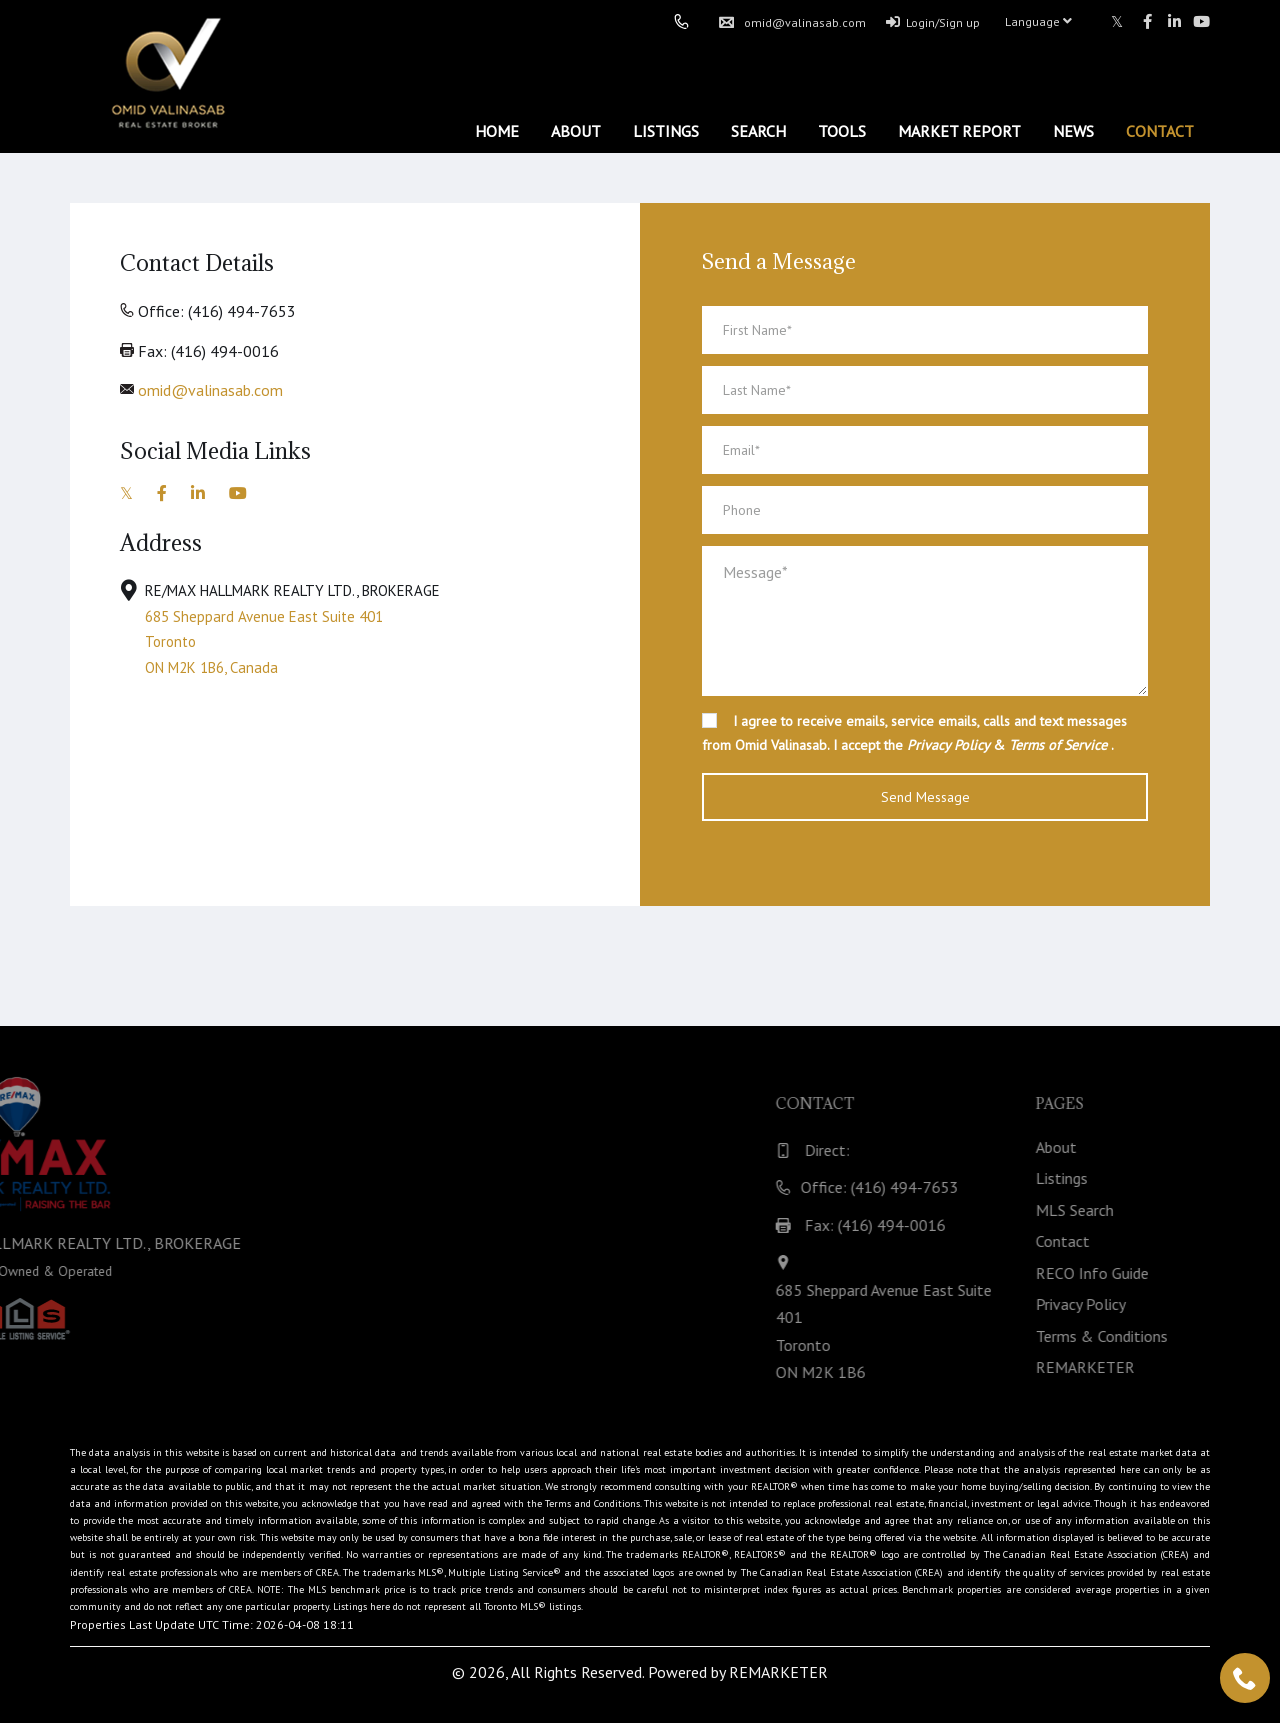 The width and height of the screenshot is (1280, 1723). Describe the element at coordinates (842, 131) in the screenshot. I see `Tools` at that location.